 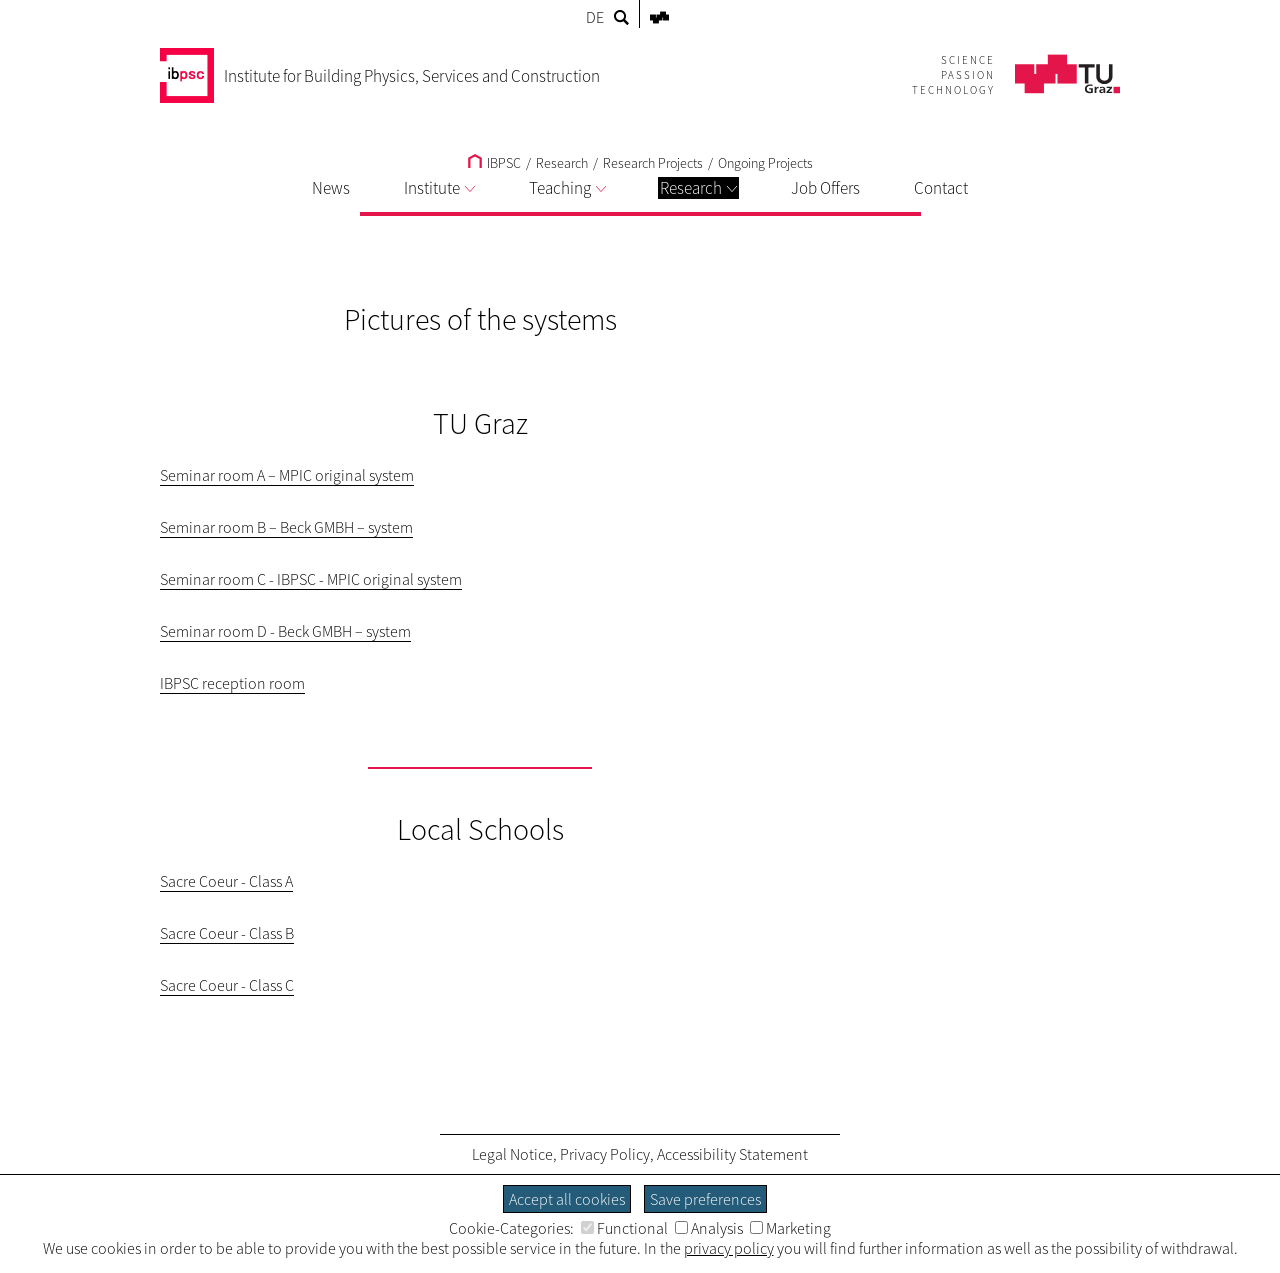 I want to click on News, so click(x=331, y=188).